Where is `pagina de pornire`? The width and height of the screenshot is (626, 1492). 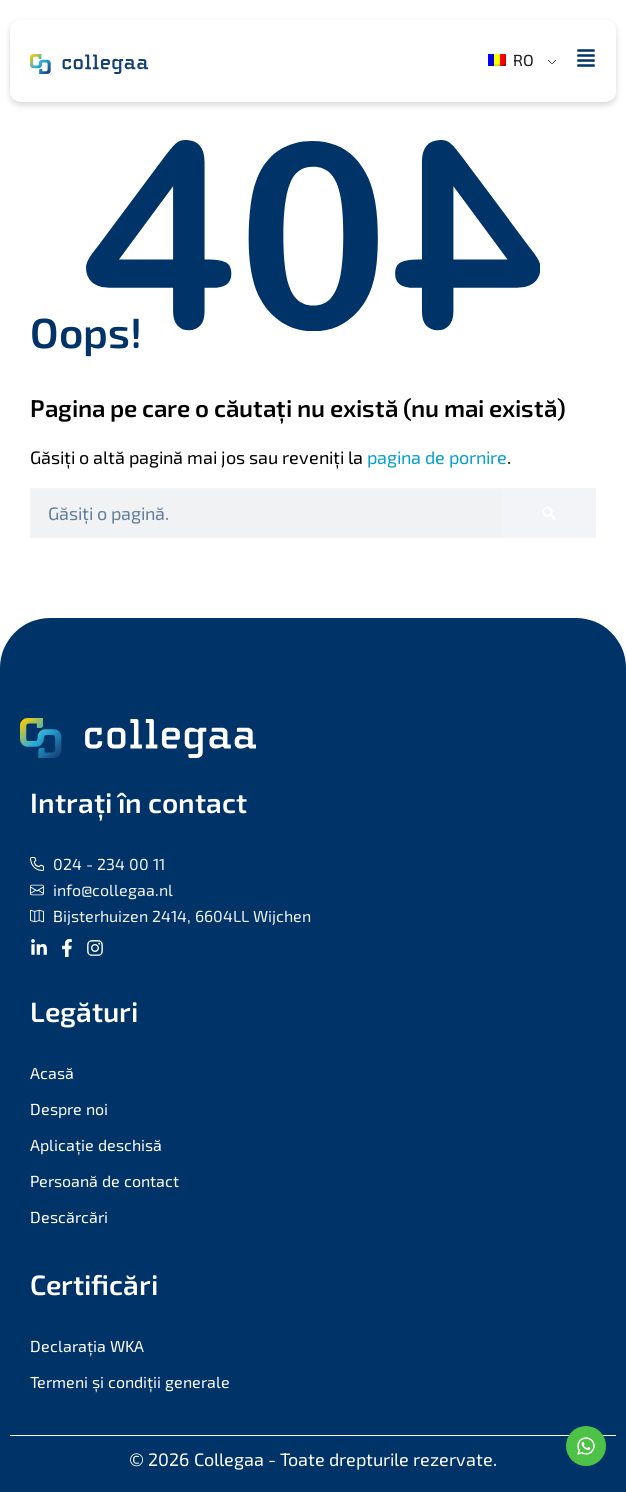
pagina de pornire is located at coordinates (437, 457).